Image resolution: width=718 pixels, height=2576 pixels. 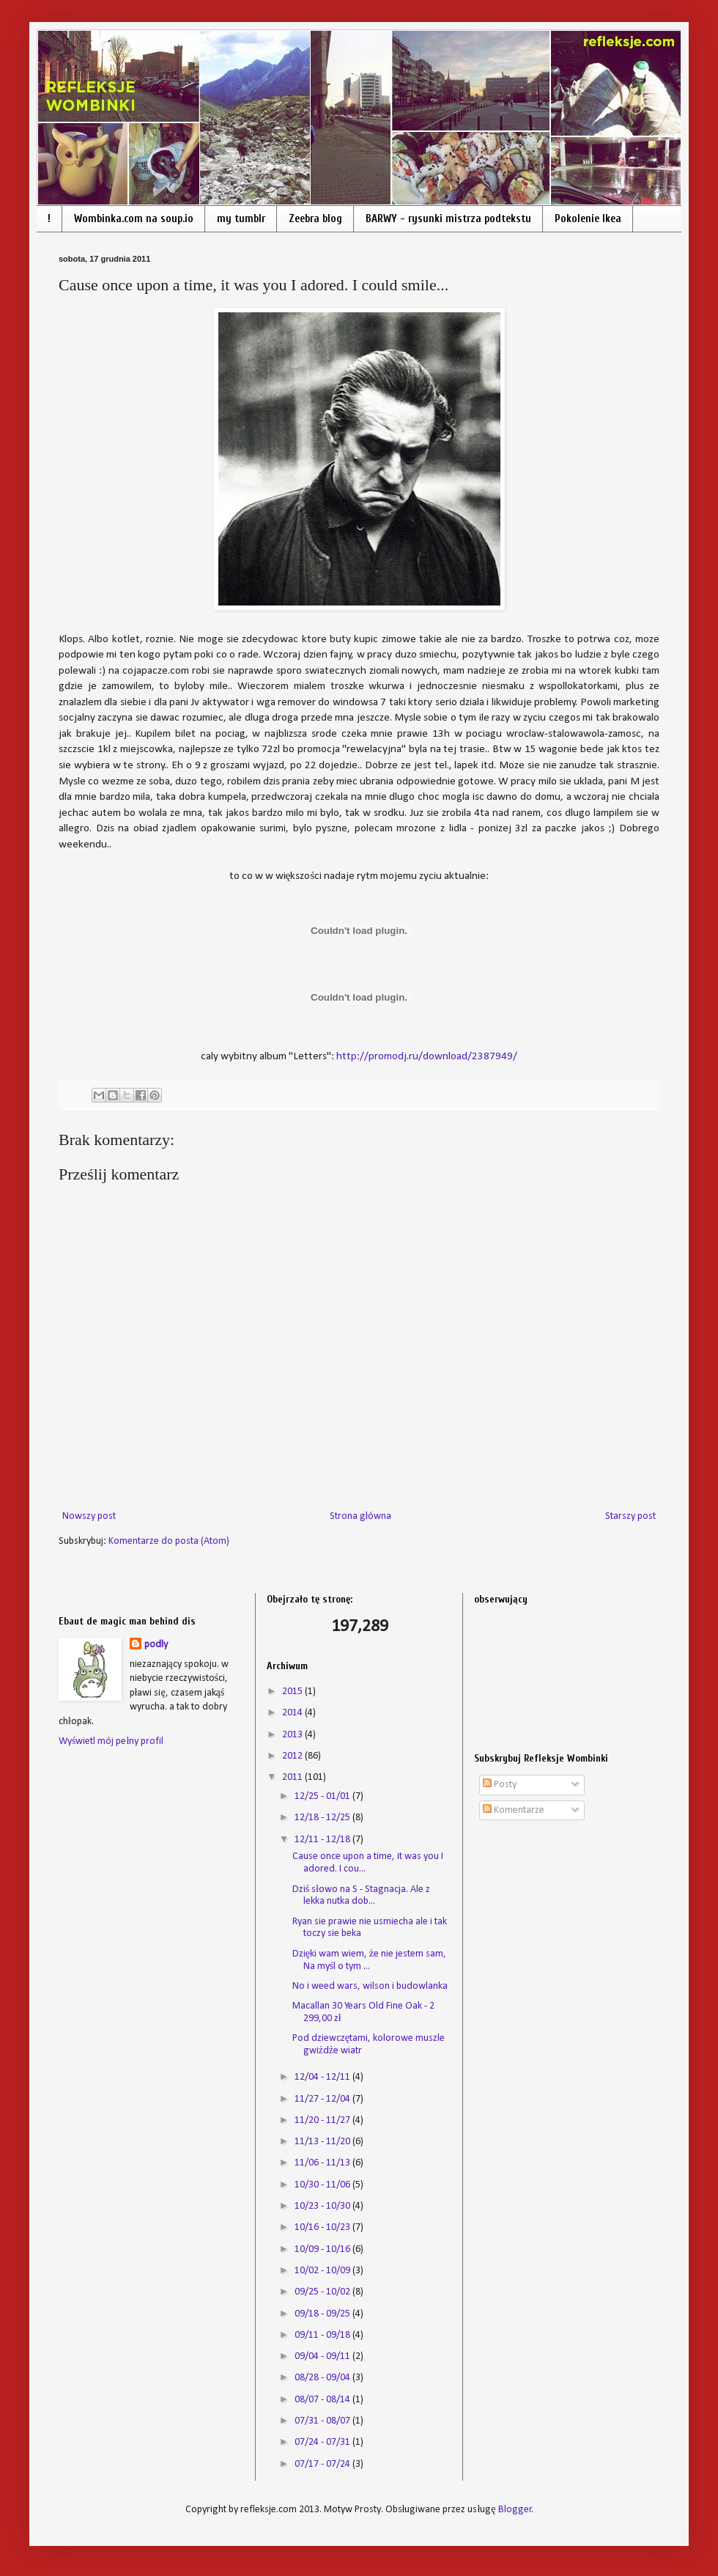 I want to click on Pokolenie Ikea, so click(x=588, y=219).